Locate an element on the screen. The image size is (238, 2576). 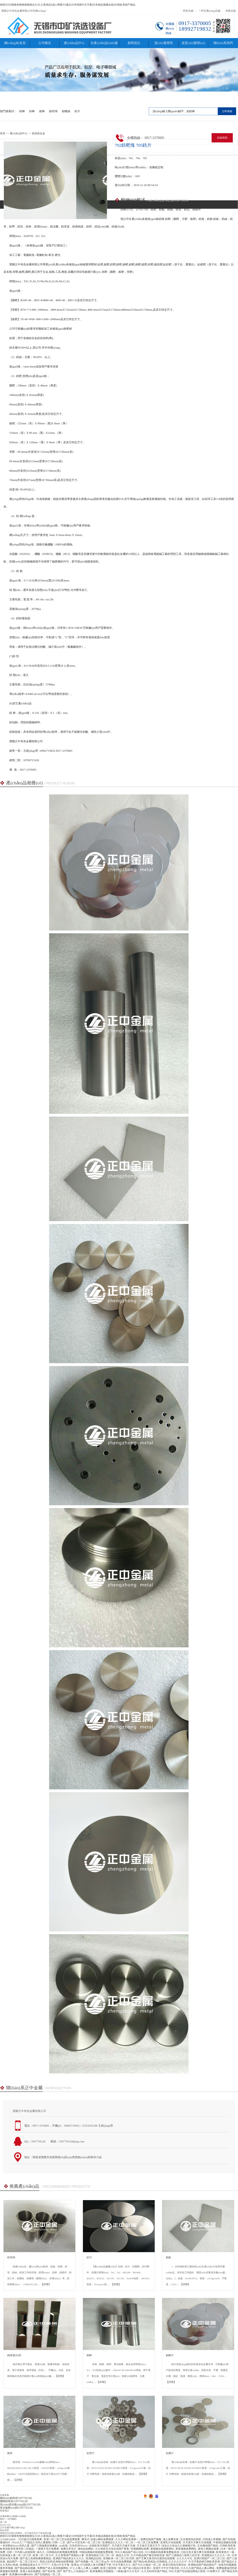
国产三级精品三级男人的天堂 is located at coordinates (183, 2555).